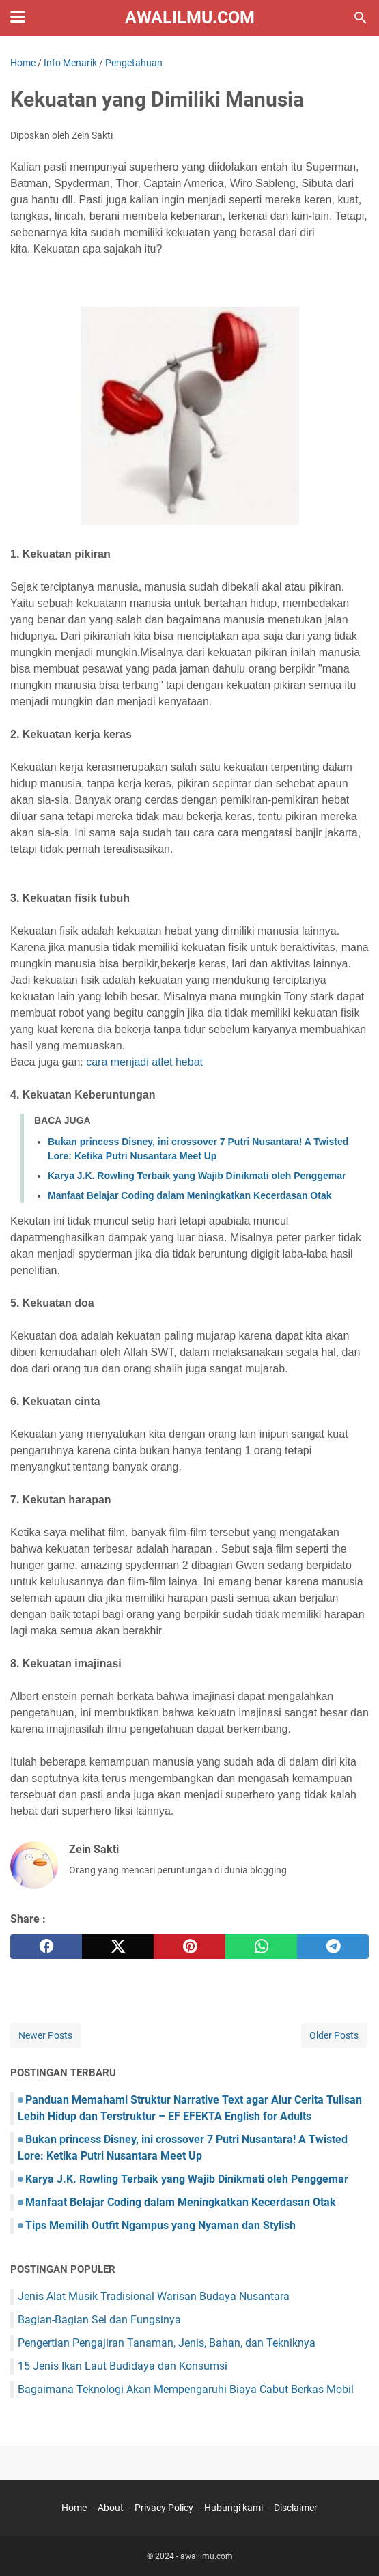  Describe the element at coordinates (99, 2319) in the screenshot. I see `Bagian-Bagian Sel dan Fungsinya` at that location.